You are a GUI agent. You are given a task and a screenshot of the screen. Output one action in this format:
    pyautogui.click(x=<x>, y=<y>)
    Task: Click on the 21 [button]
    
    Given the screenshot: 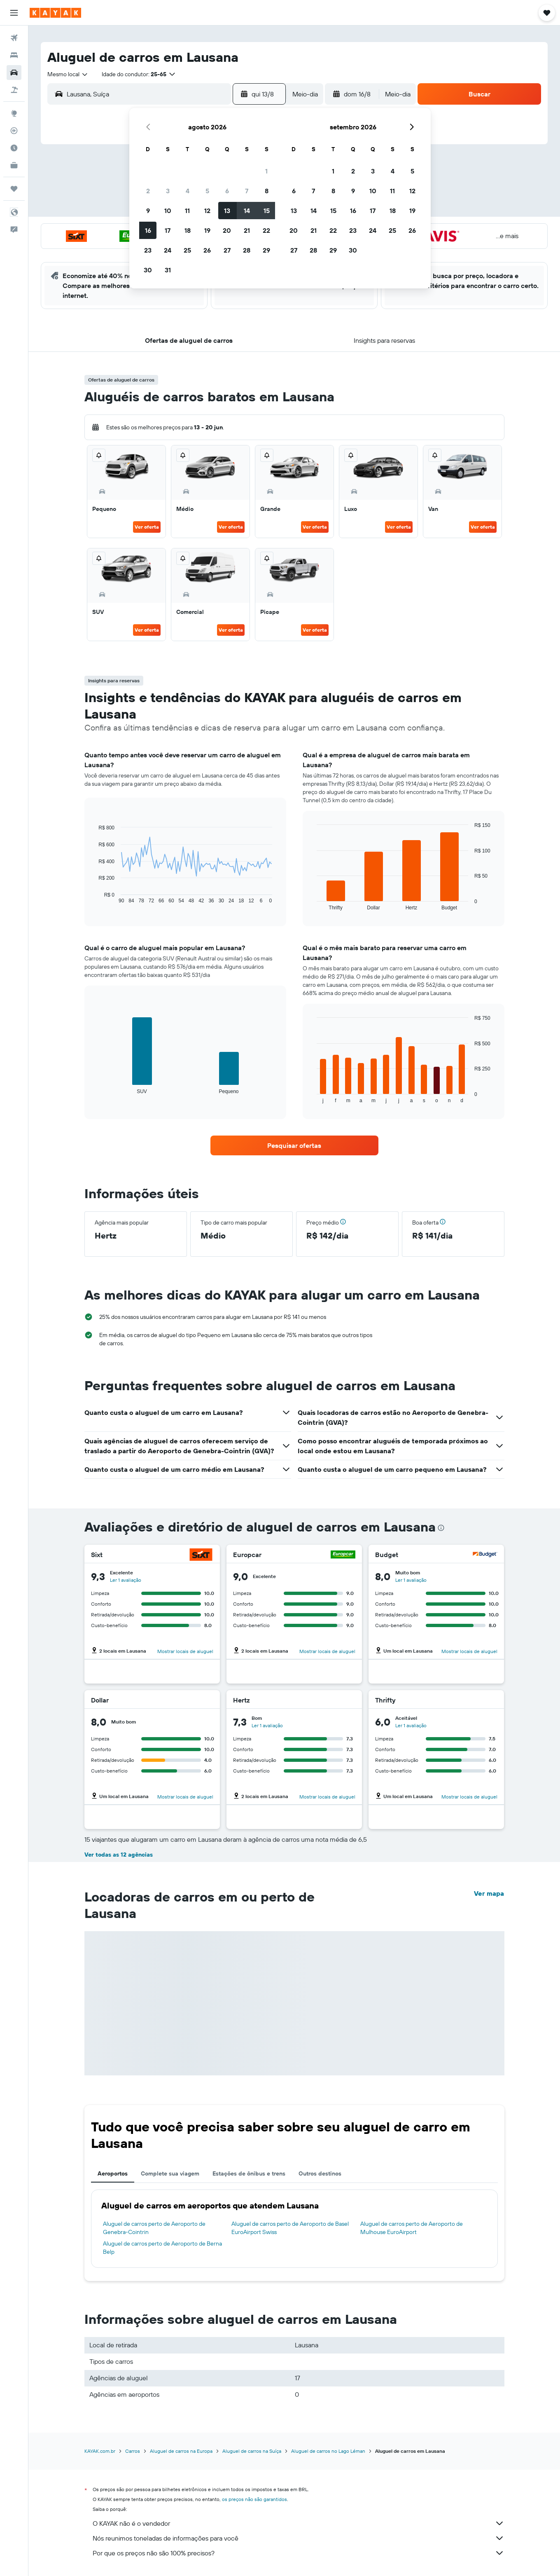 What is the action you would take?
    pyautogui.click(x=247, y=230)
    